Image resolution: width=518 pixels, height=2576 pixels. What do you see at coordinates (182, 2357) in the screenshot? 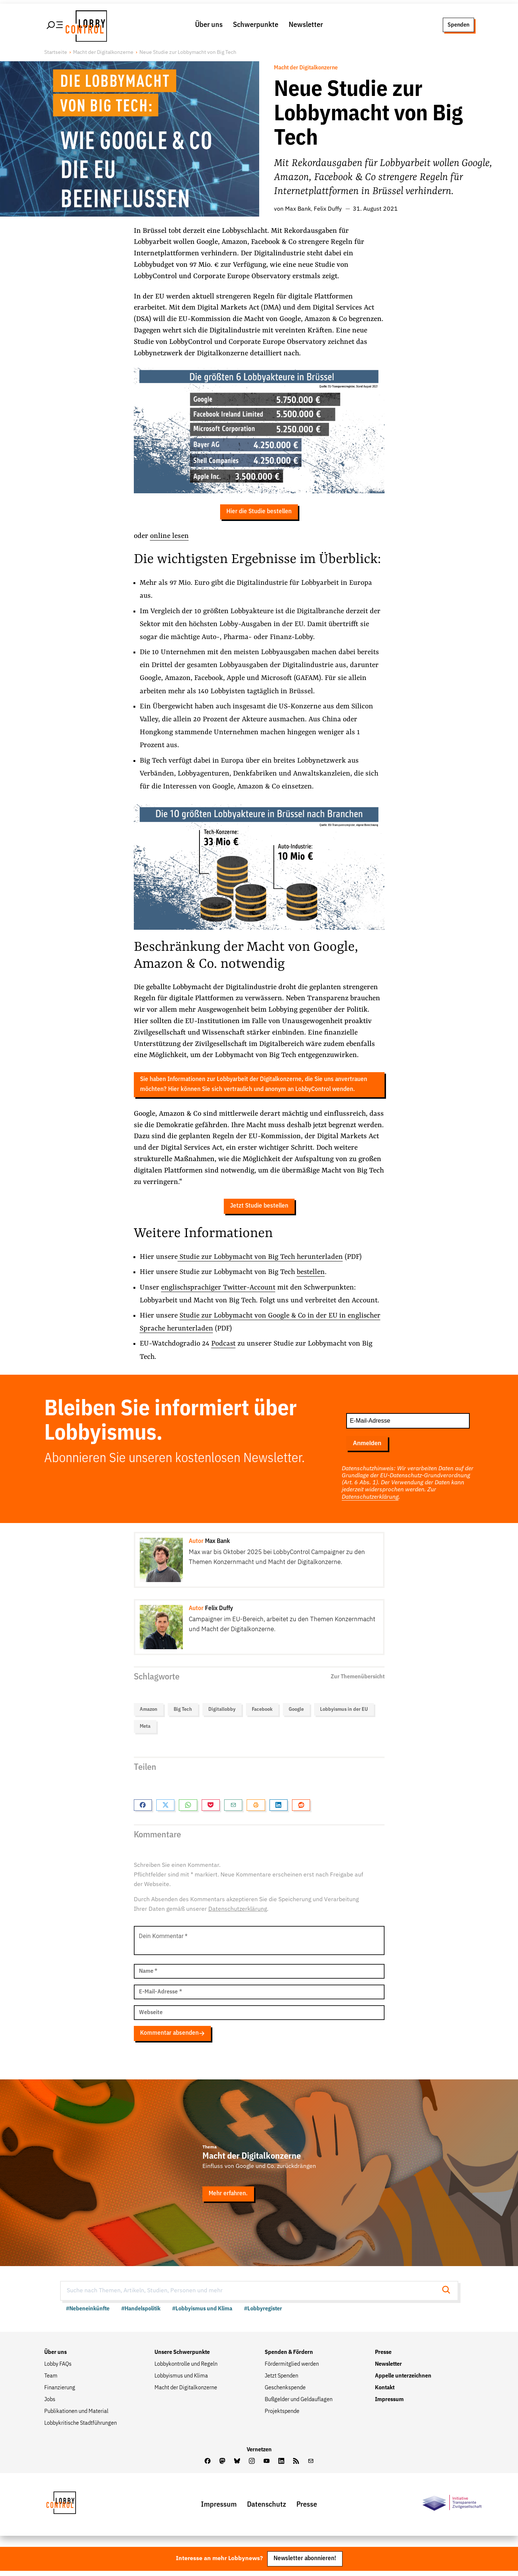
I see `Unsere Schwerpunkte` at bounding box center [182, 2357].